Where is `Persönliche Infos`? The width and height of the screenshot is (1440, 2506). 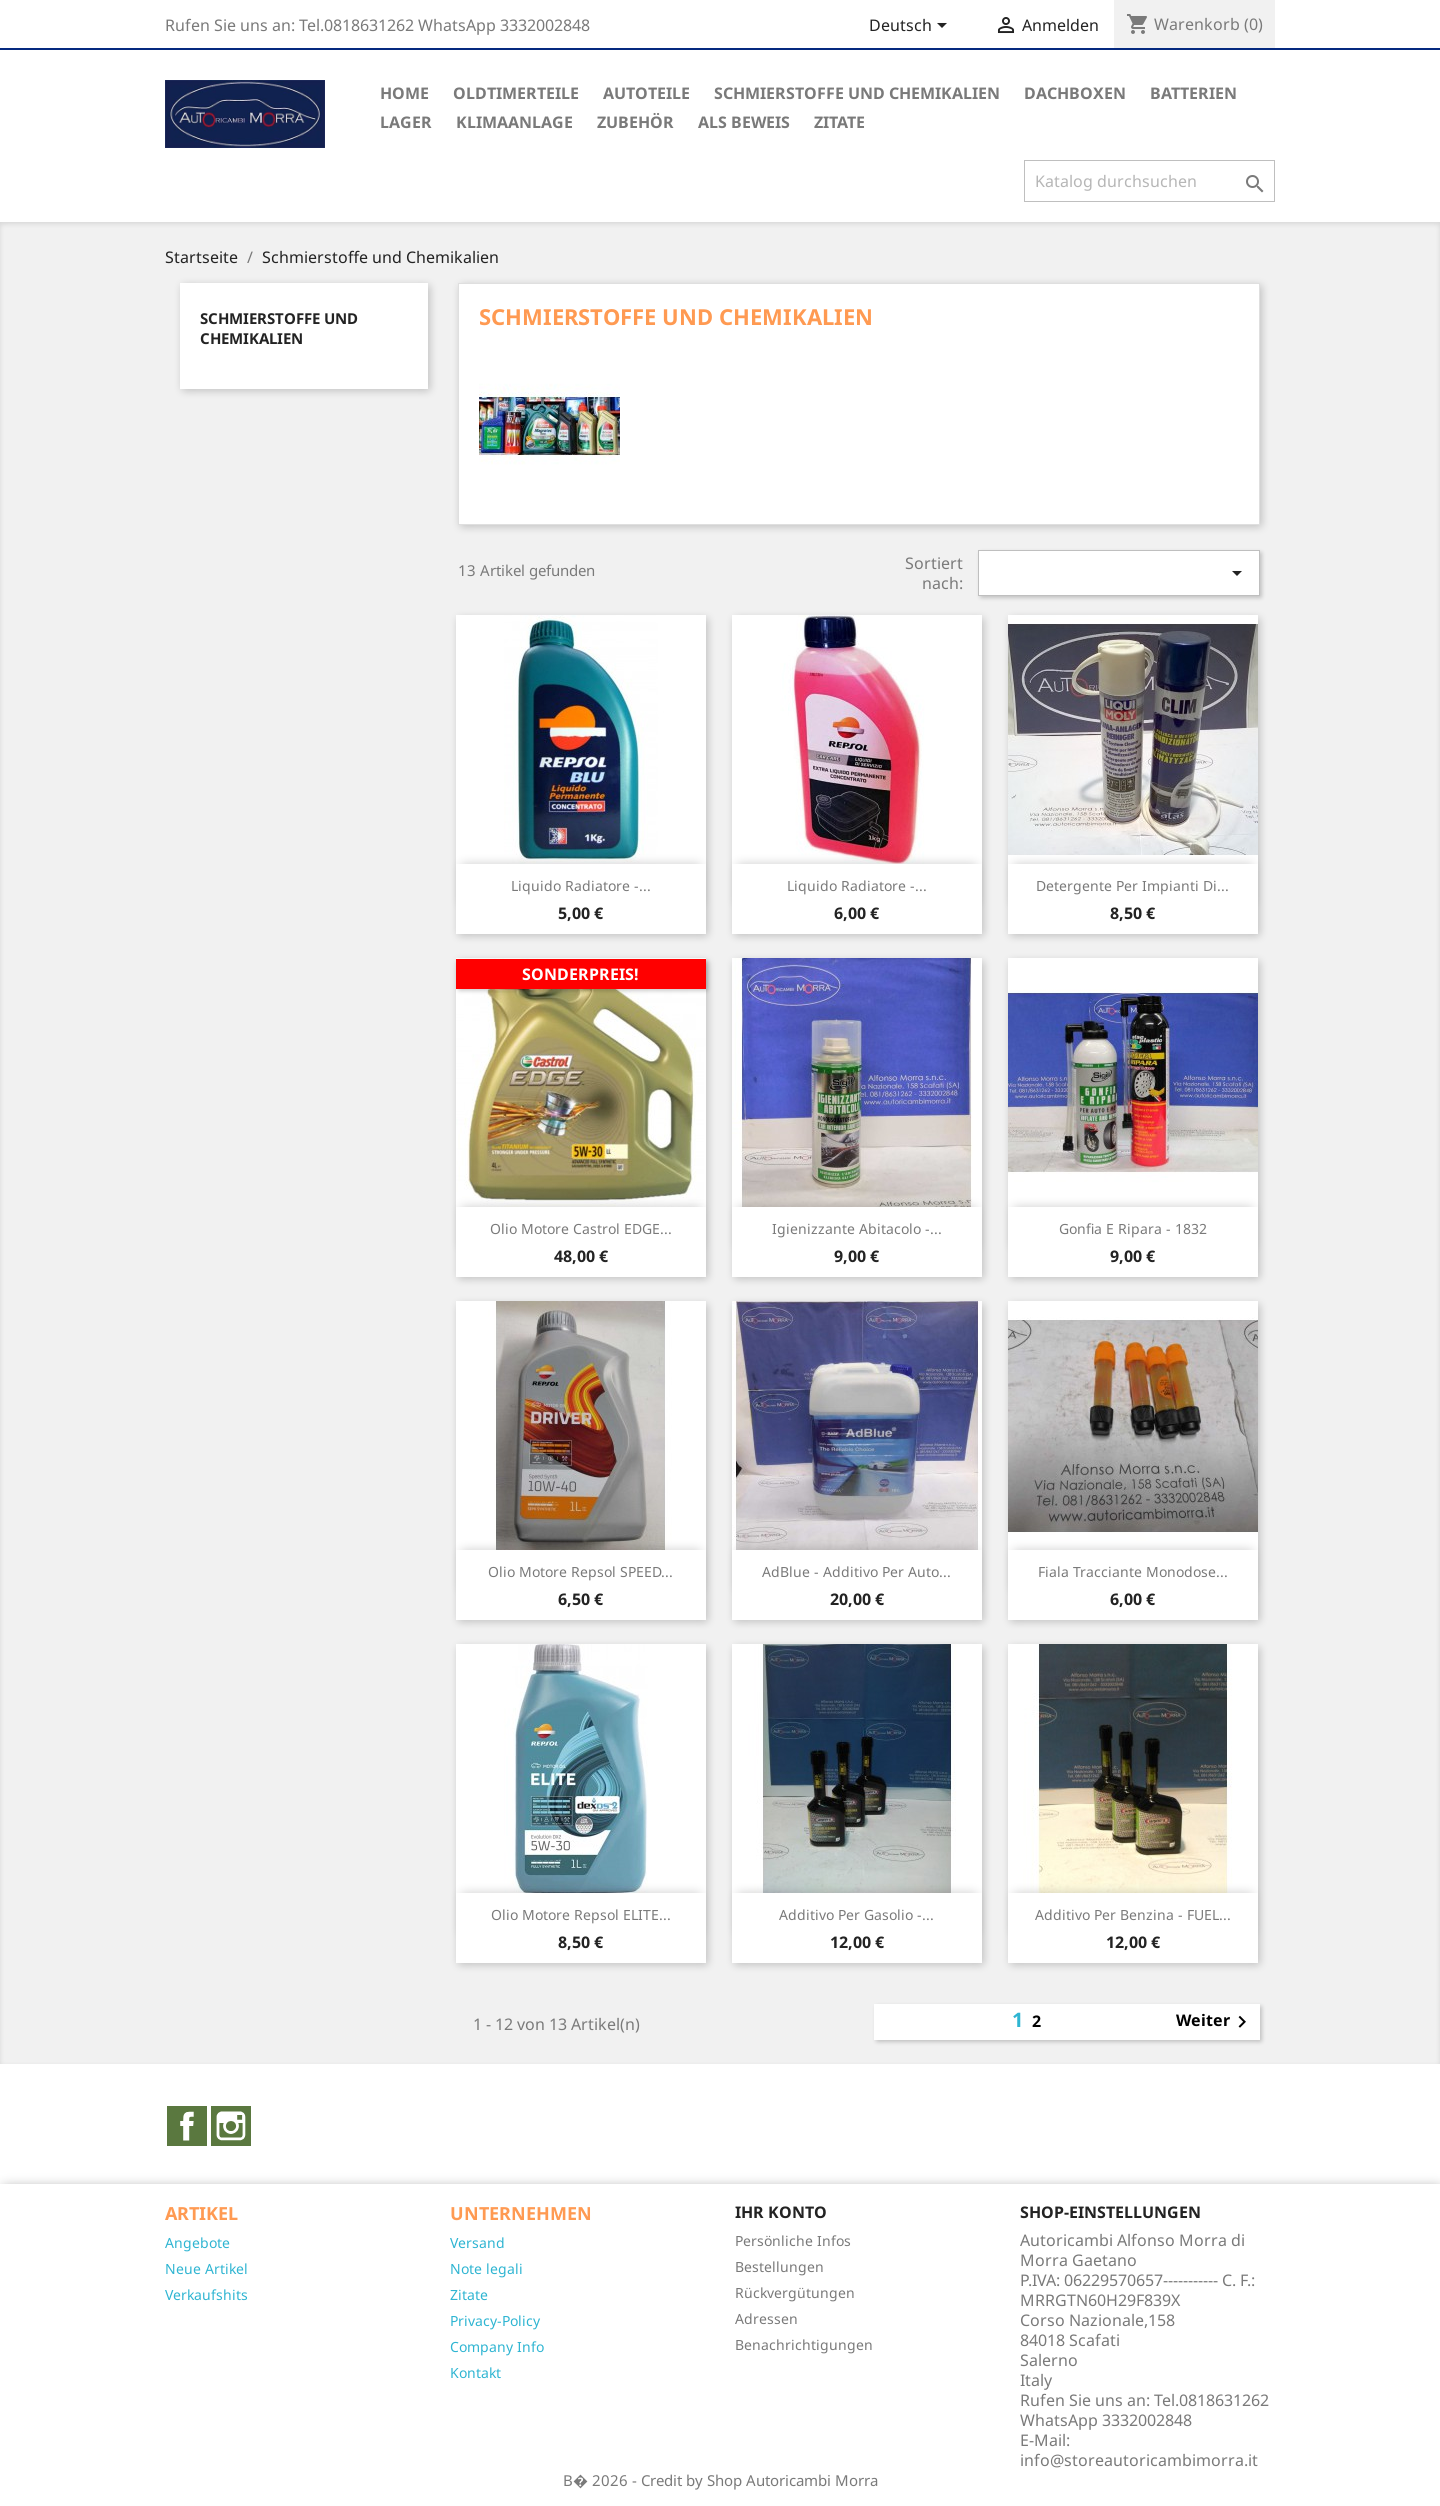 Persönliche Infos is located at coordinates (793, 2240).